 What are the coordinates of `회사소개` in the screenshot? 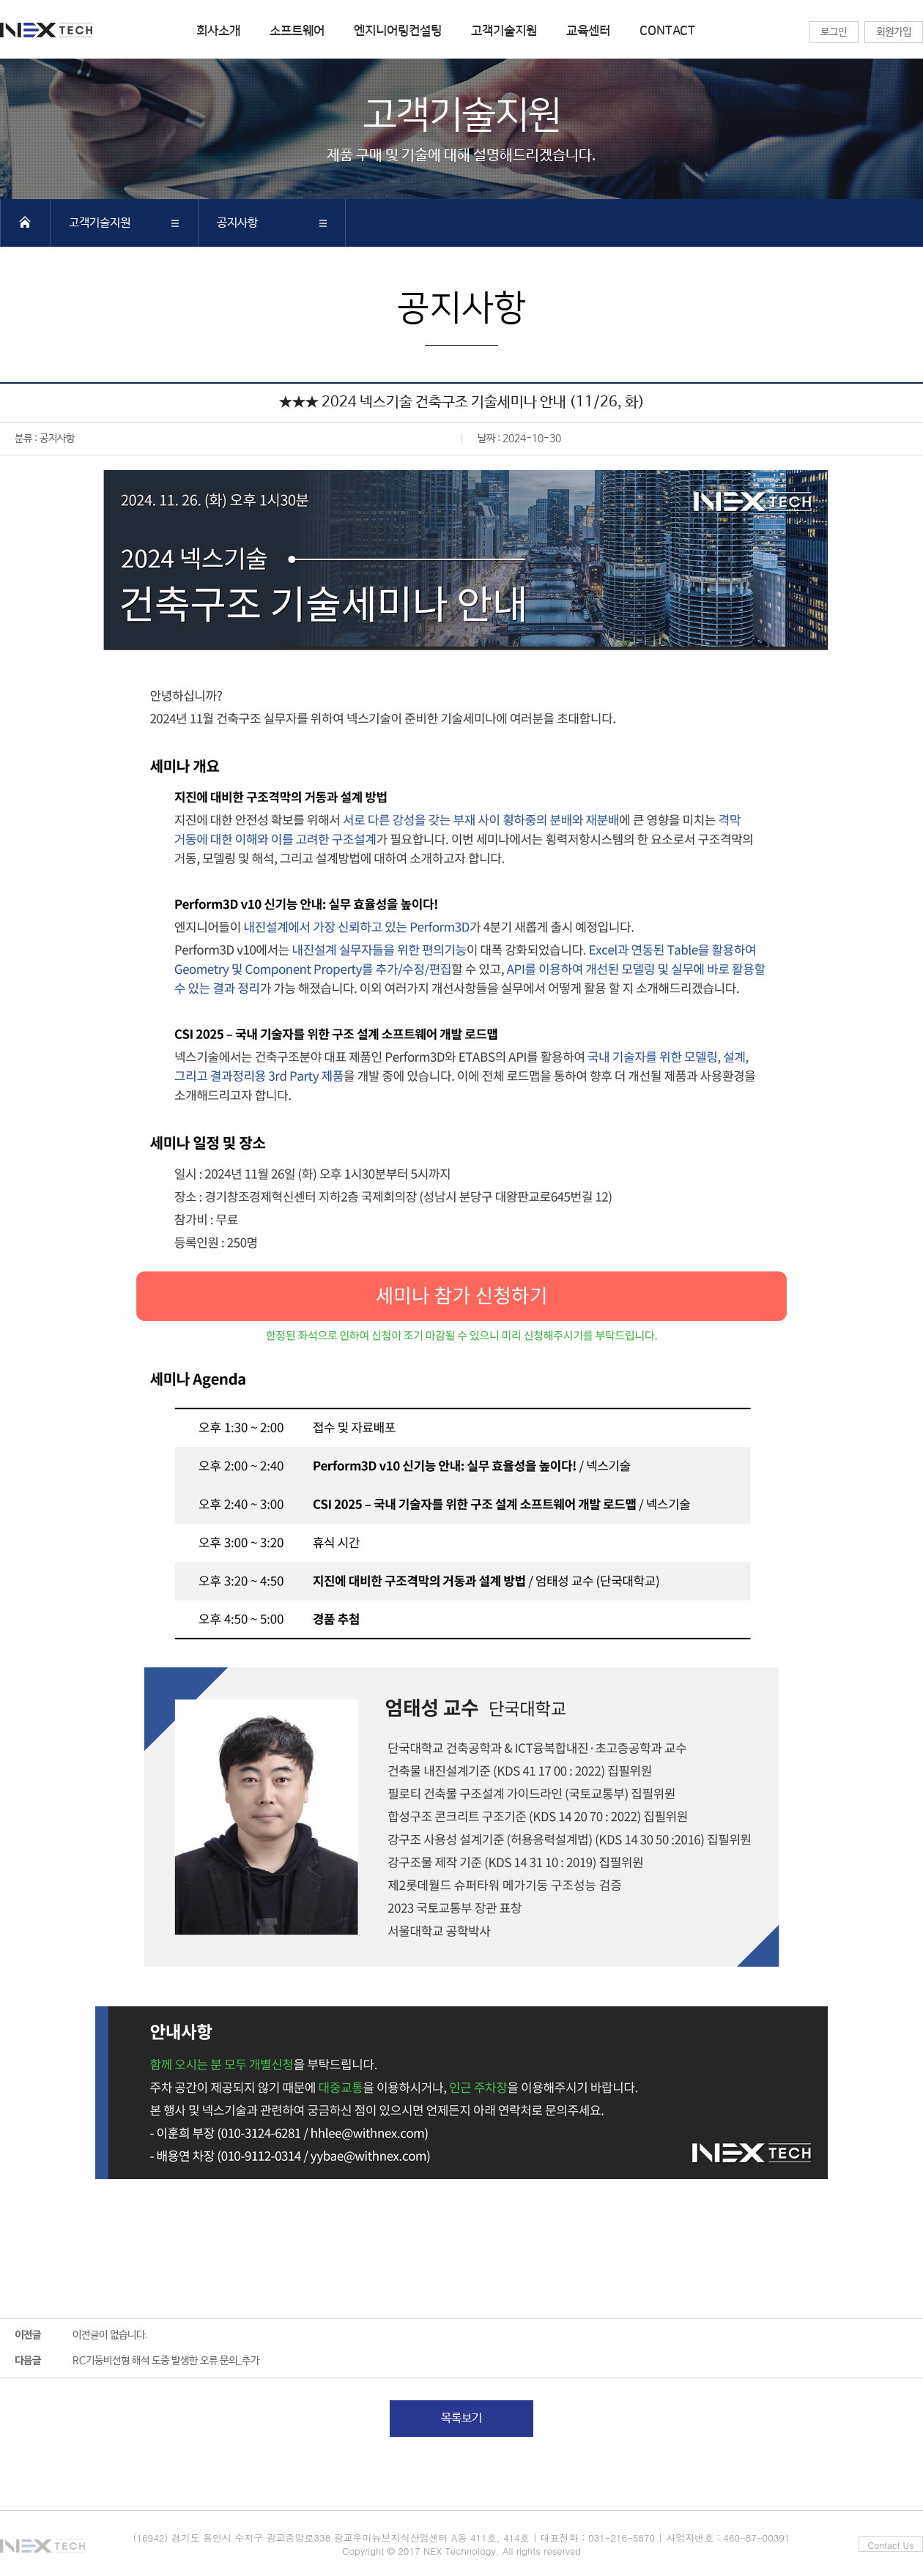 It's located at (218, 30).